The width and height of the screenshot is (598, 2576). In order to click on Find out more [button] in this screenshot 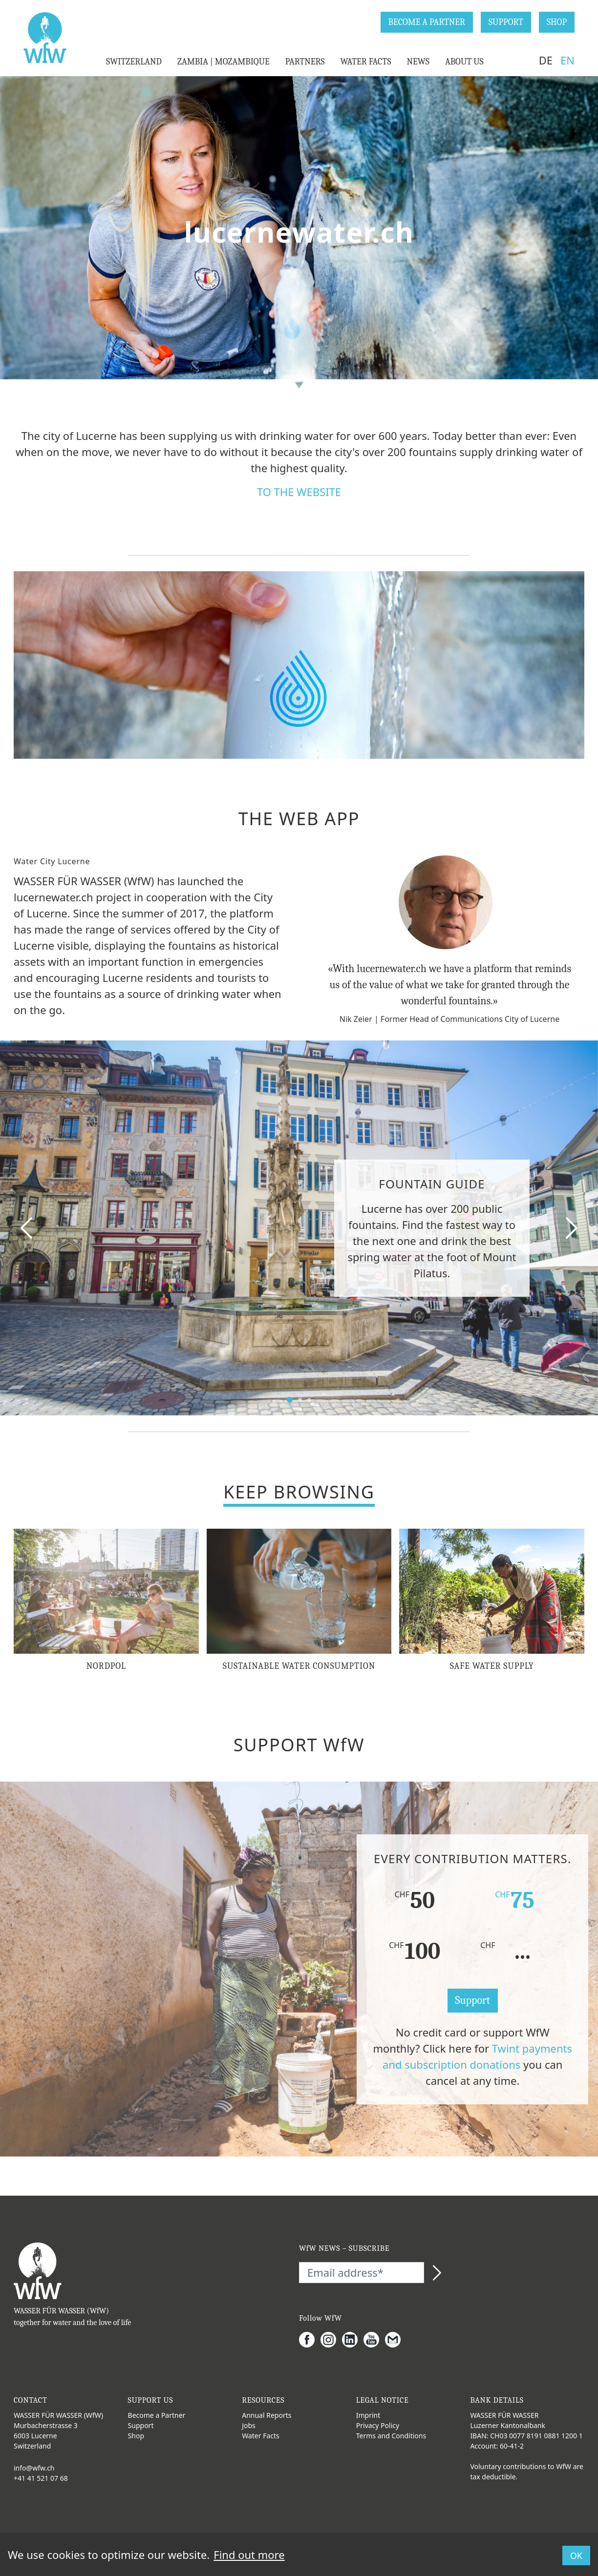, I will do `click(249, 2554)`.